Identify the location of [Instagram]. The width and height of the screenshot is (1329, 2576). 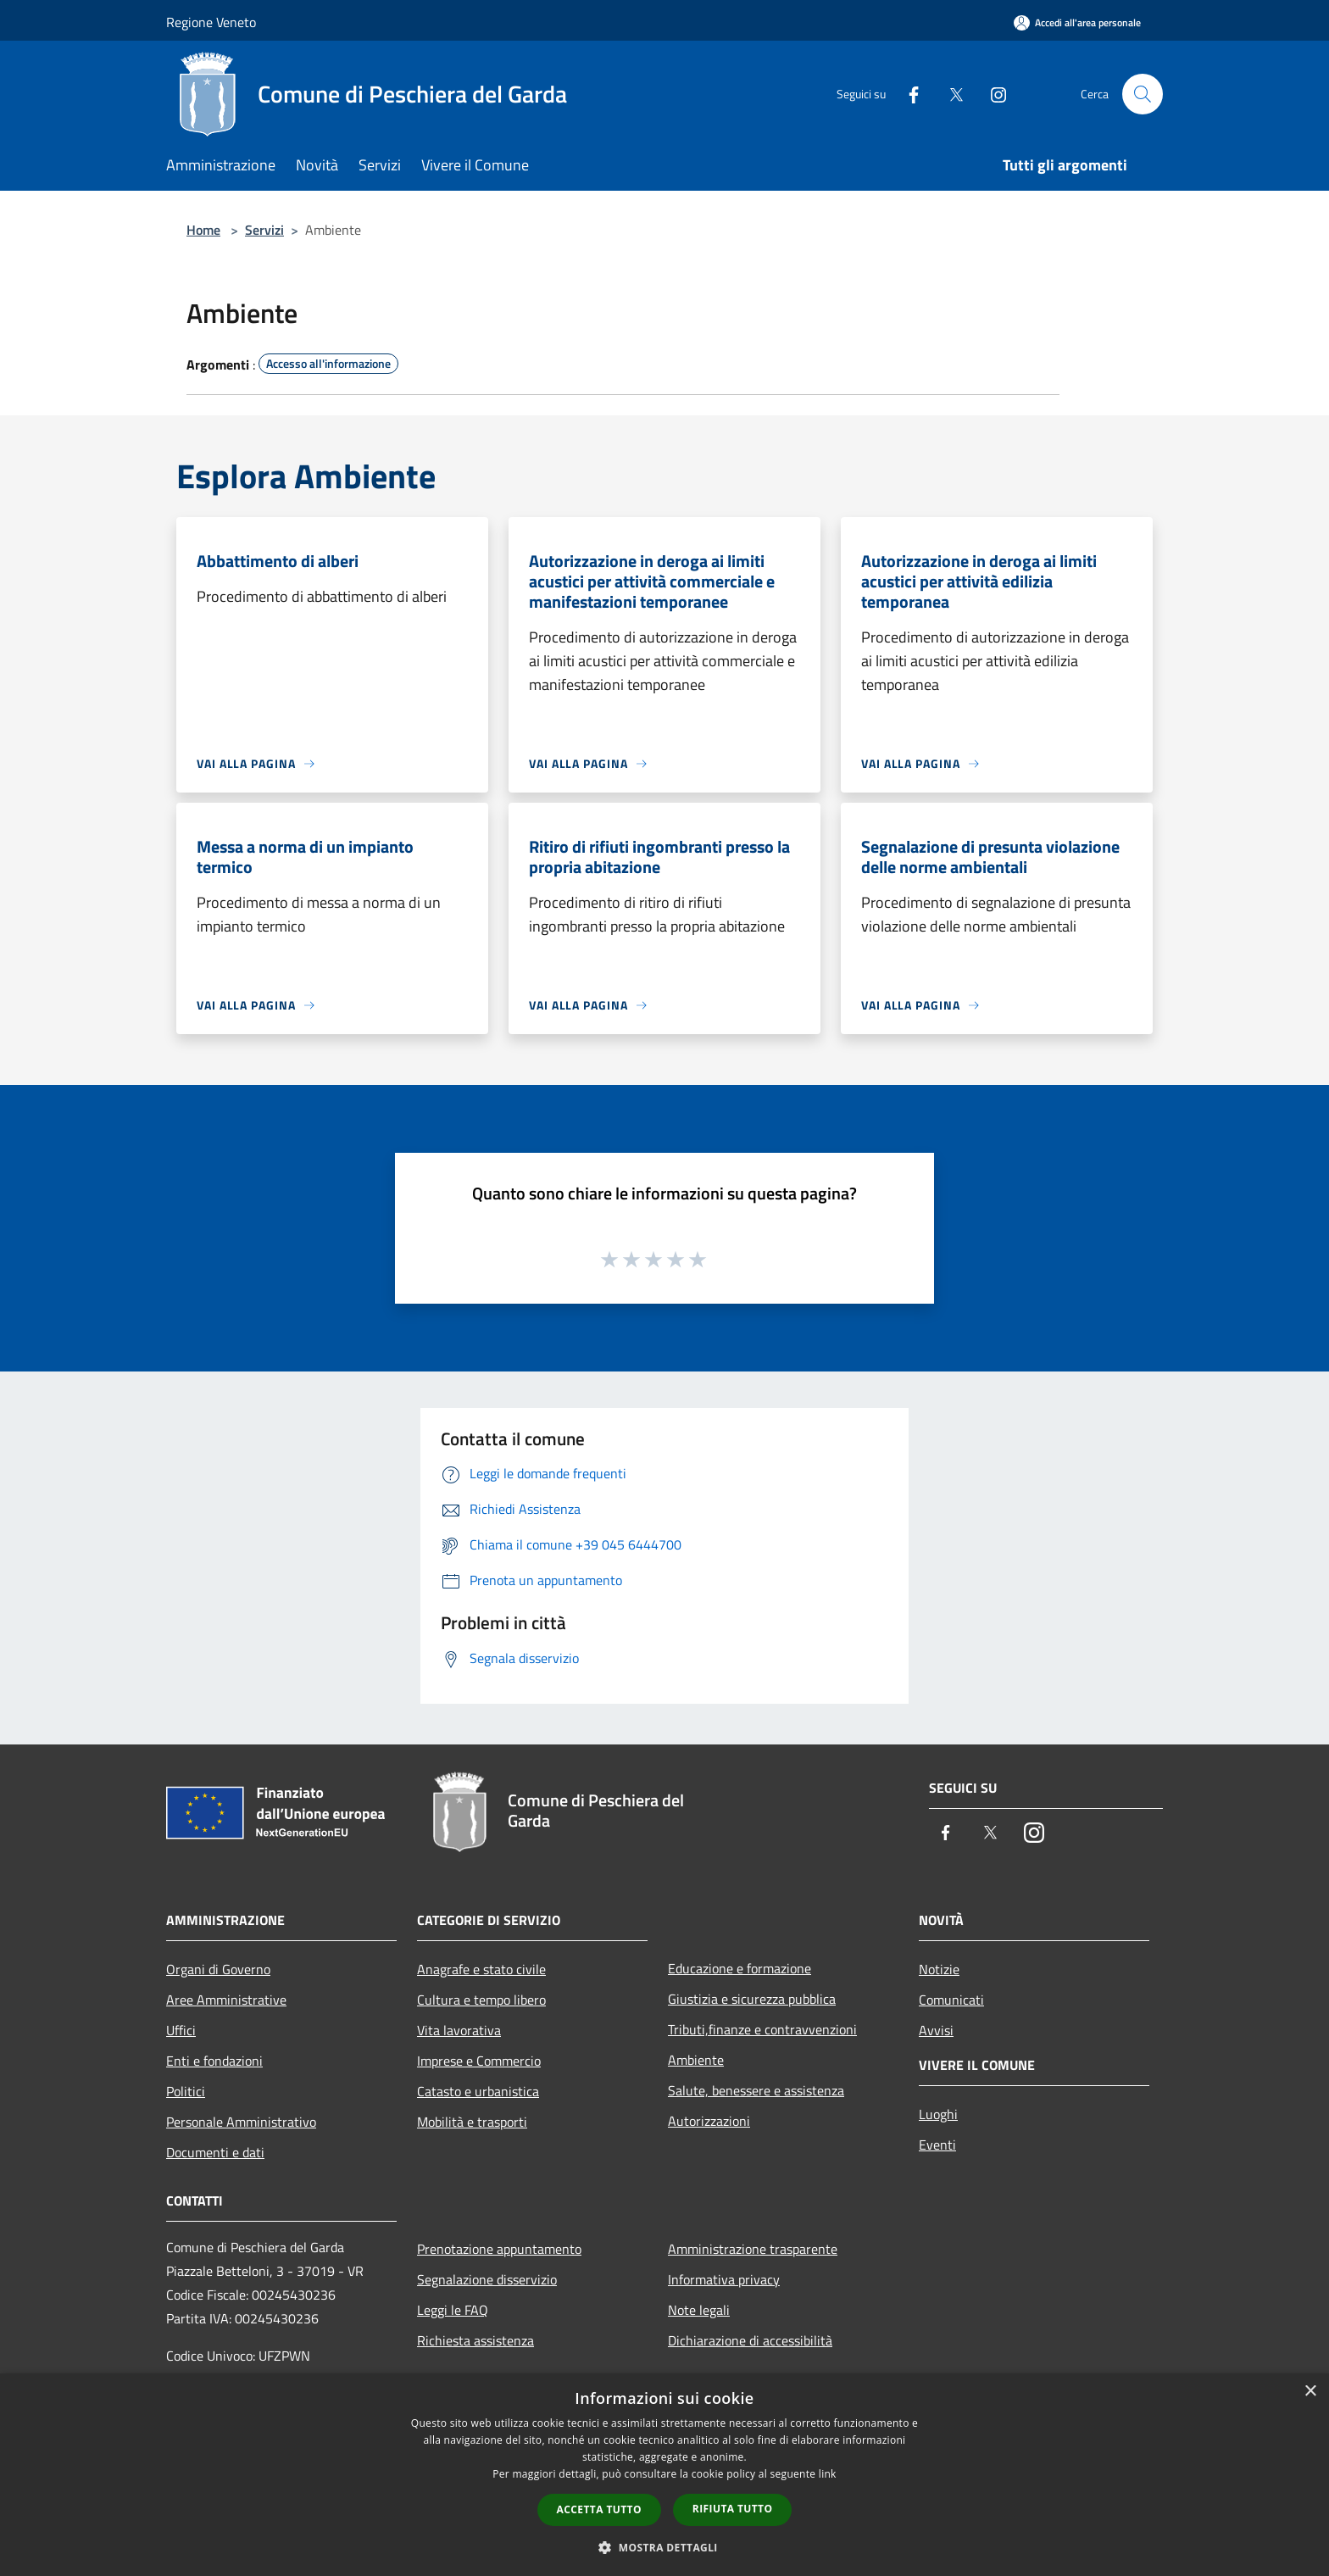
(992, 93).